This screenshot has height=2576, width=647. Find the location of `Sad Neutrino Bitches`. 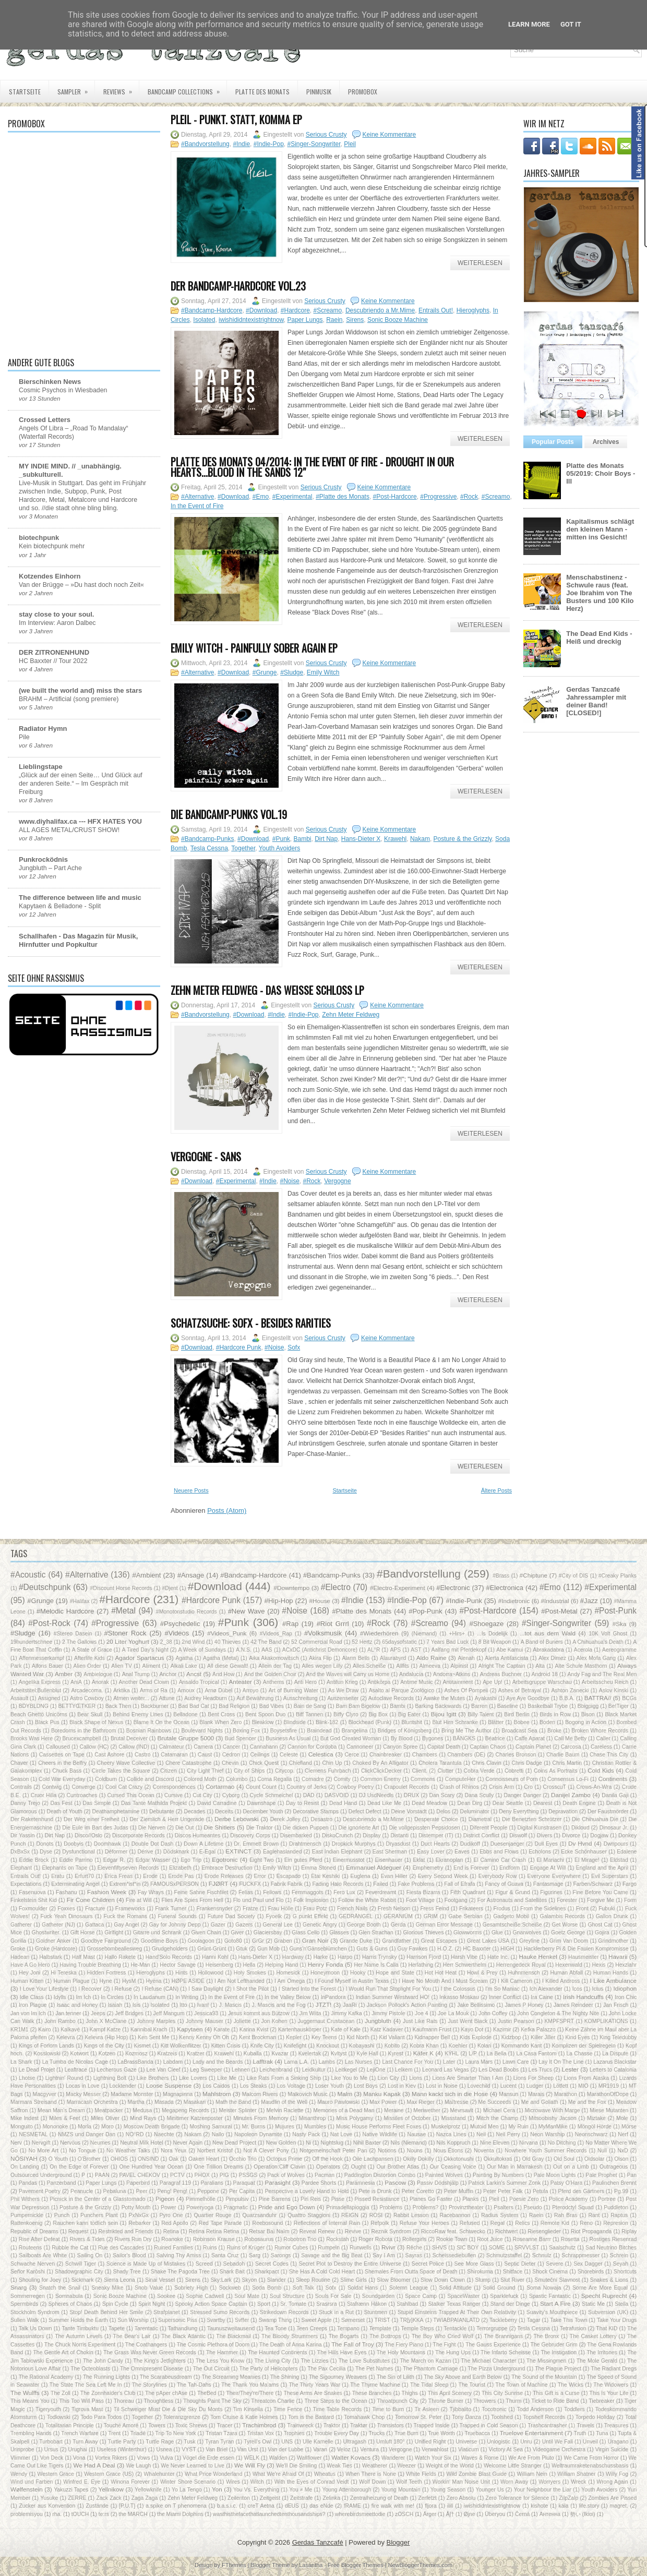

Sad Neutrino Bitches is located at coordinates (611, 2247).